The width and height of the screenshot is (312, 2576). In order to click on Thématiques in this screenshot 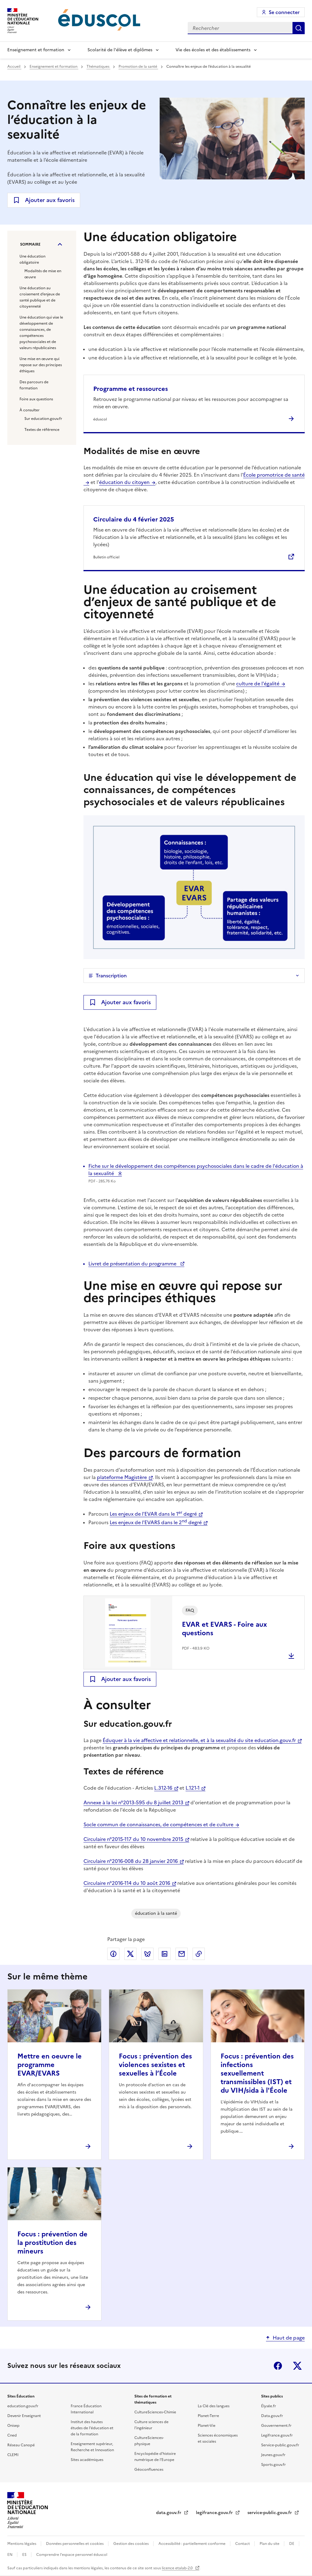, I will do `click(98, 66)`.